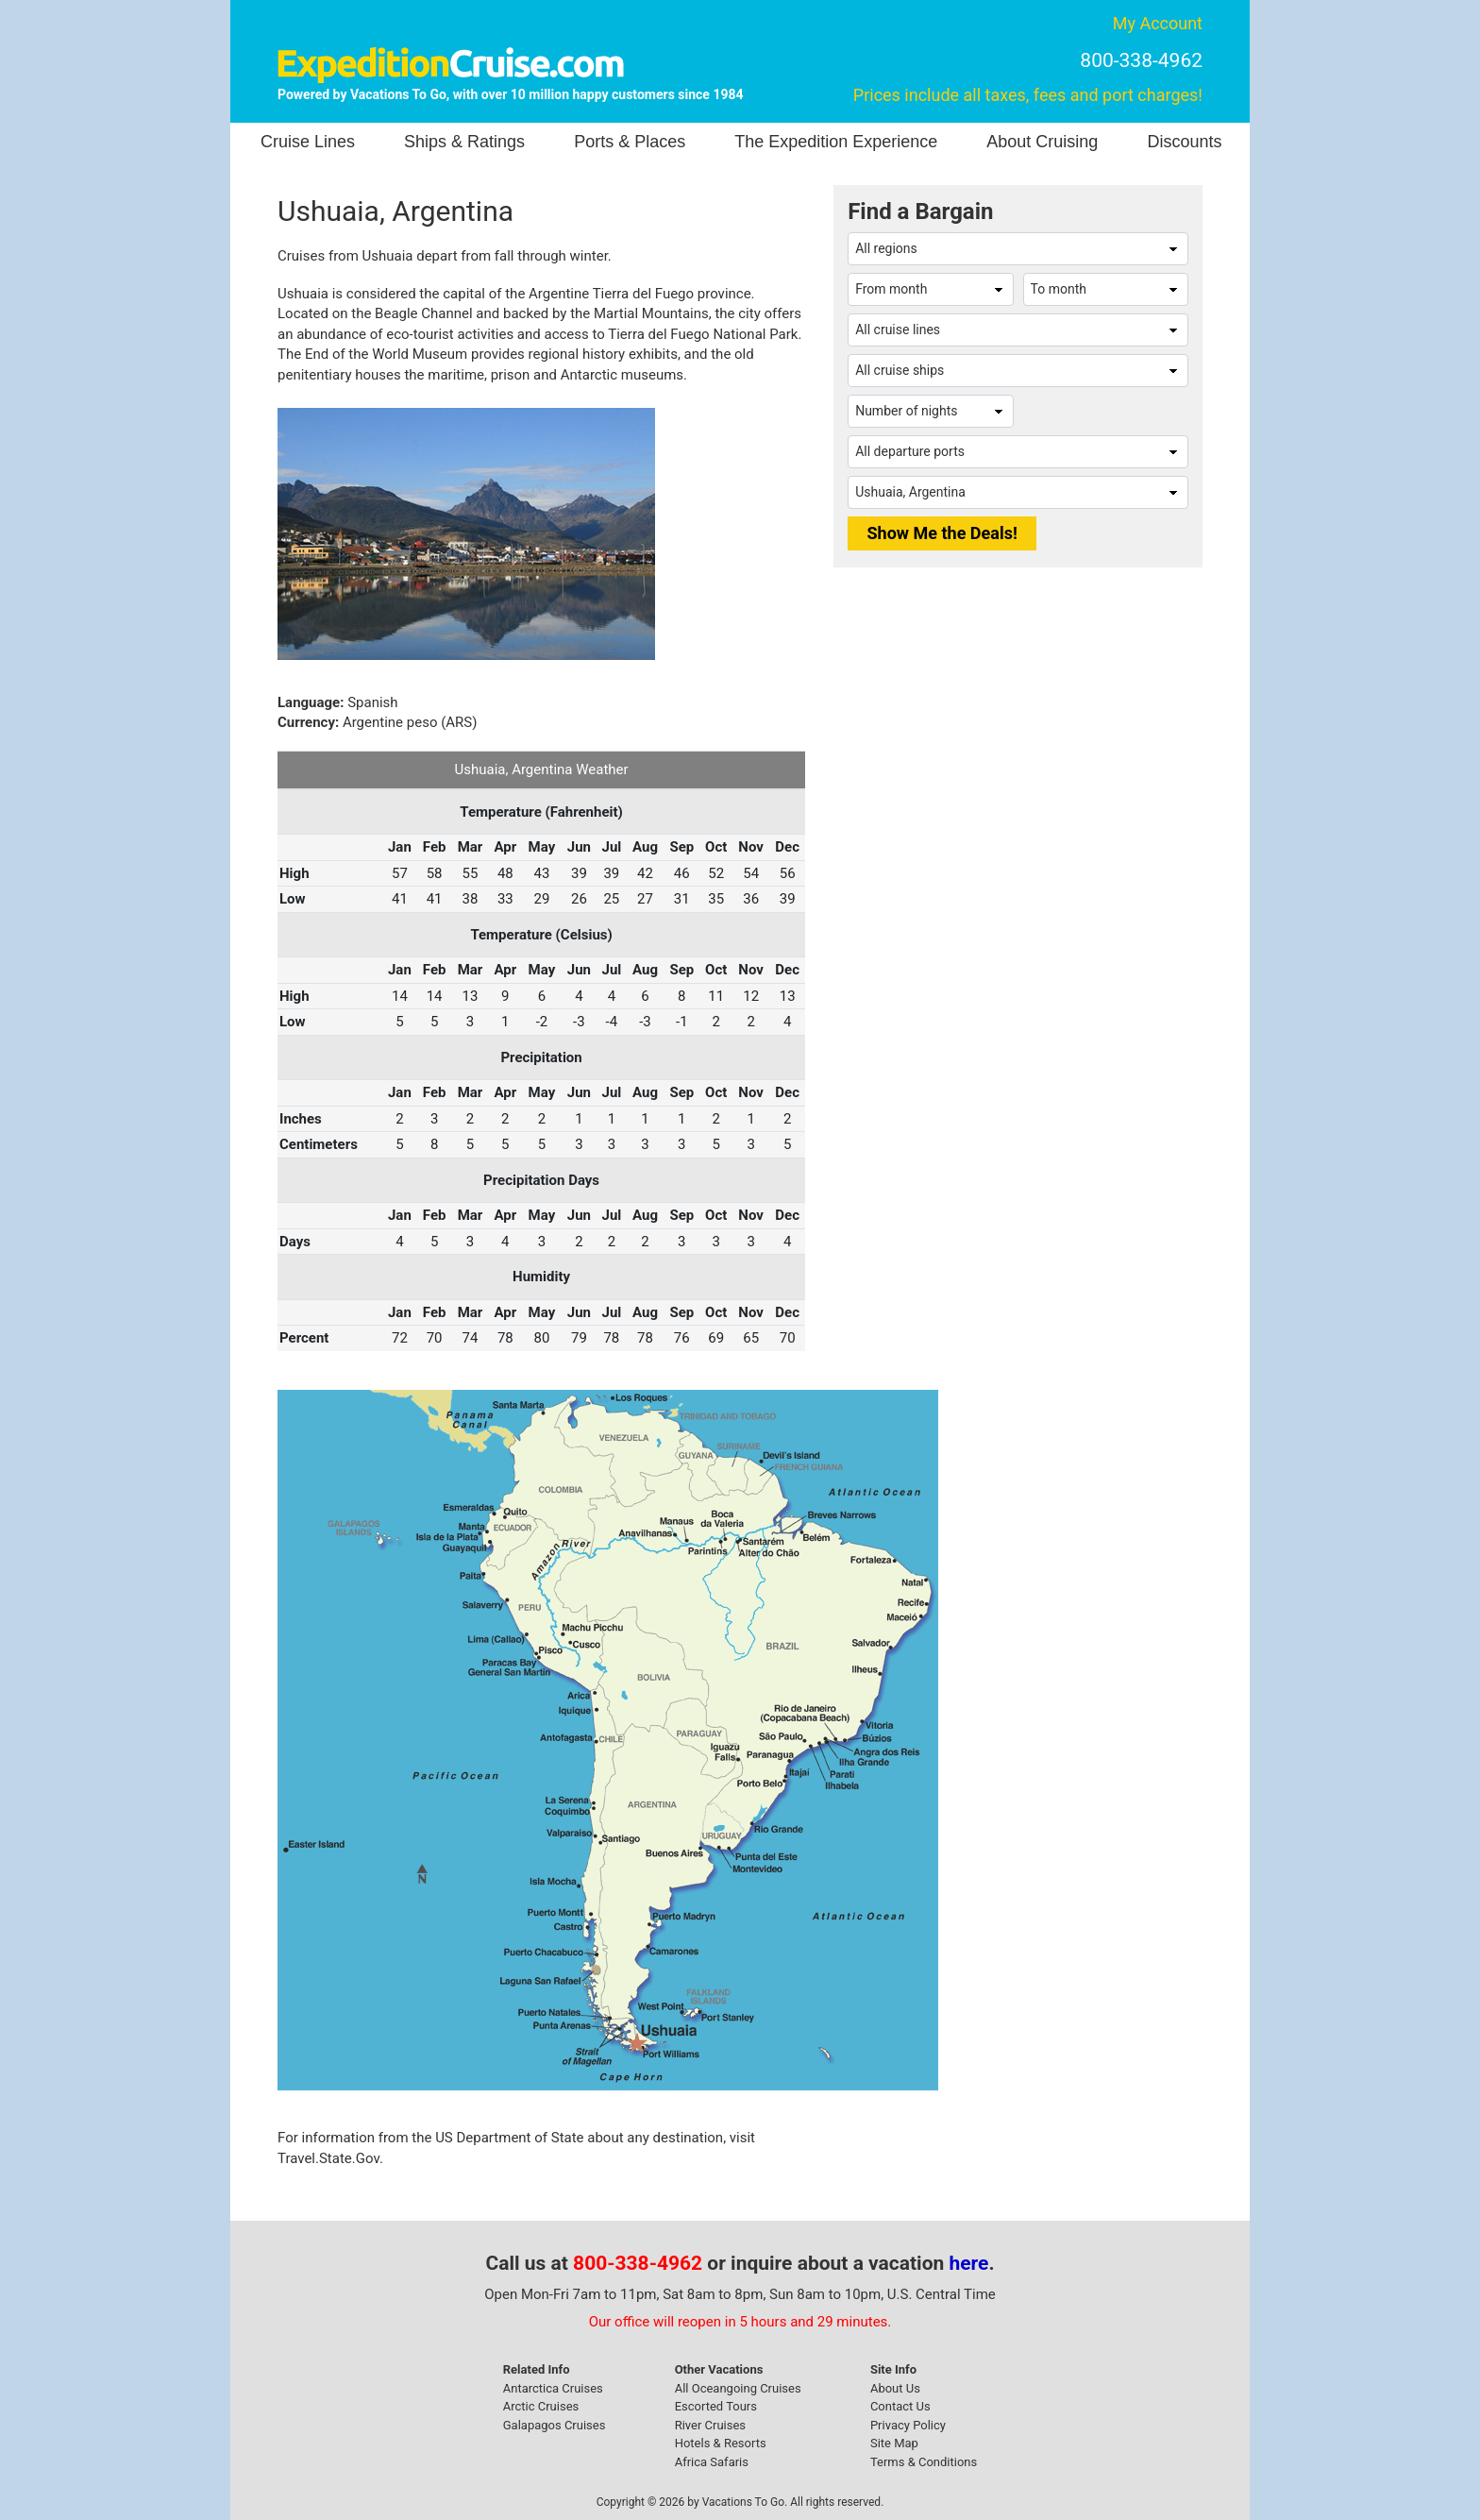 This screenshot has width=1480, height=2520. I want to click on River Cruises, so click(710, 2425).